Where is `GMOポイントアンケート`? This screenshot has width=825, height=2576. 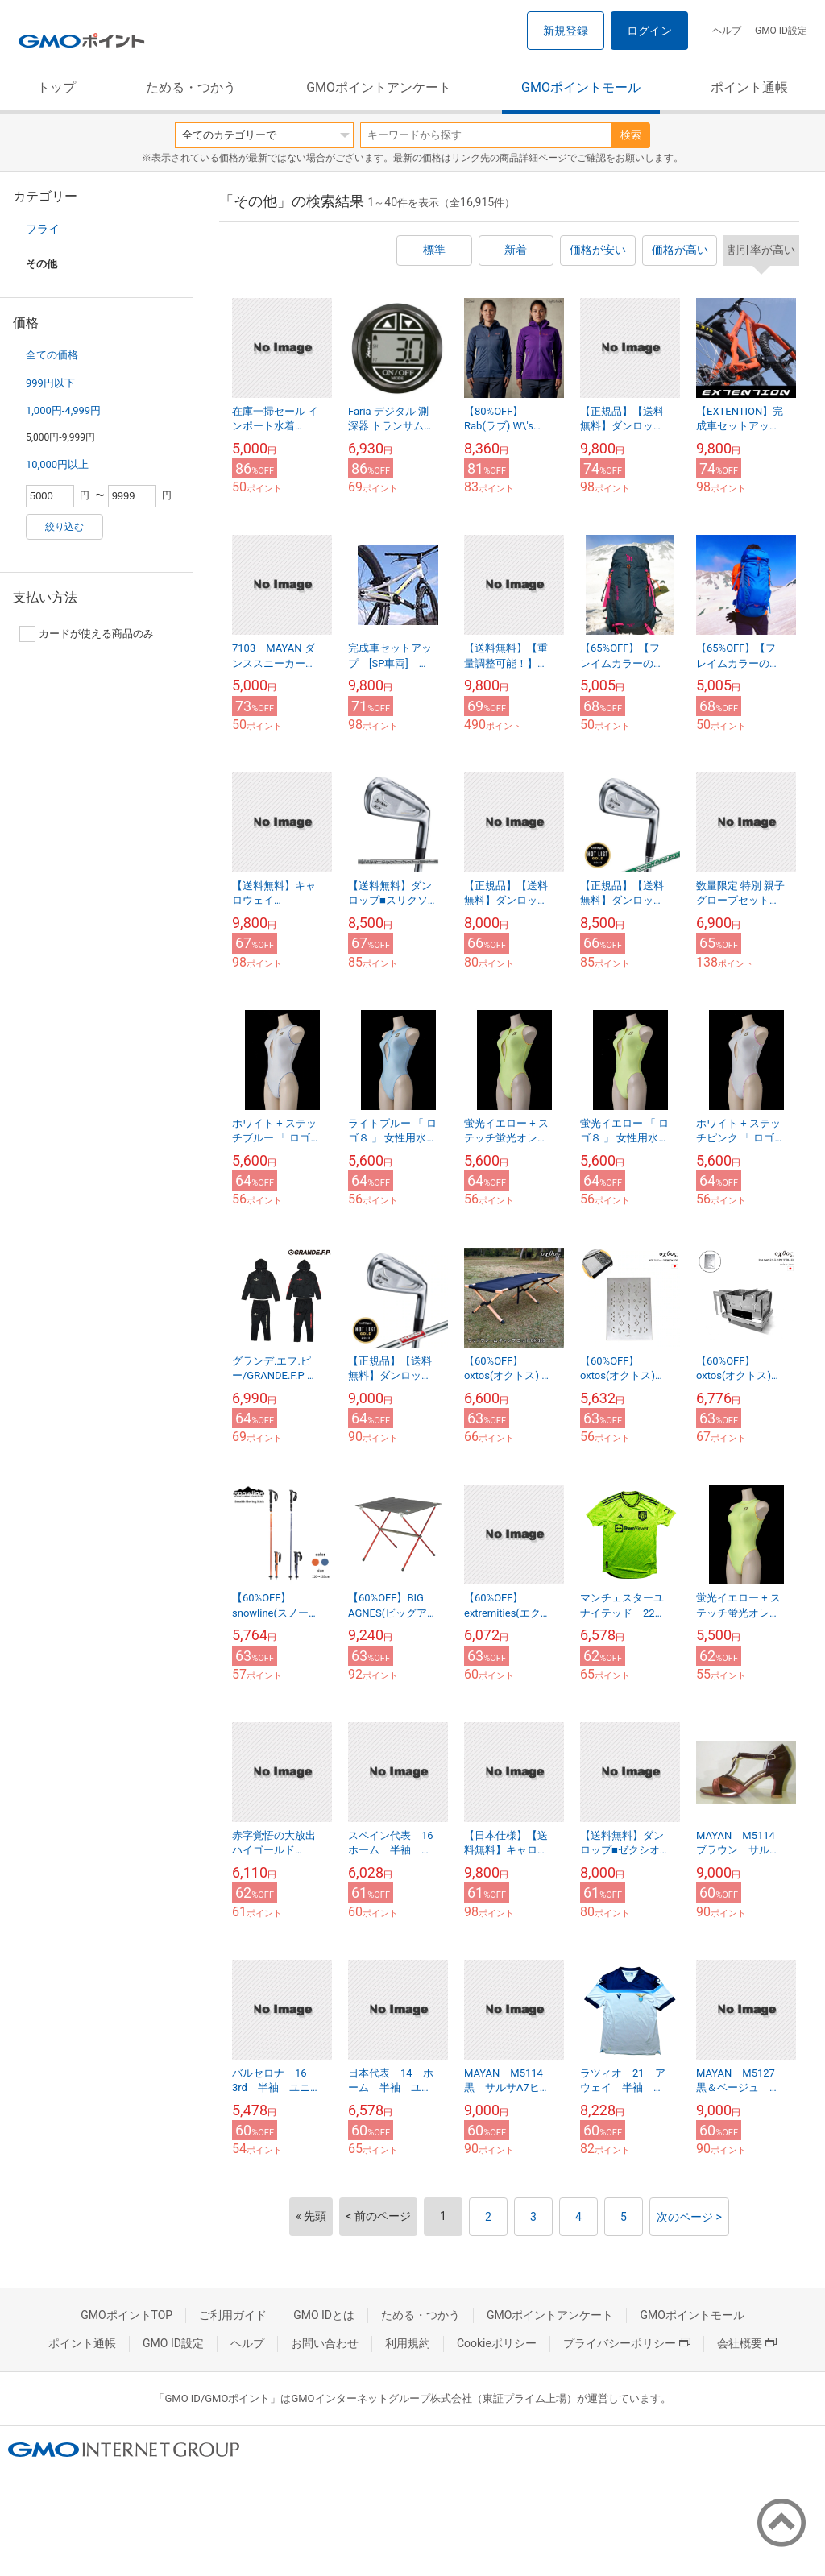 GMOポイントアンケート is located at coordinates (378, 87).